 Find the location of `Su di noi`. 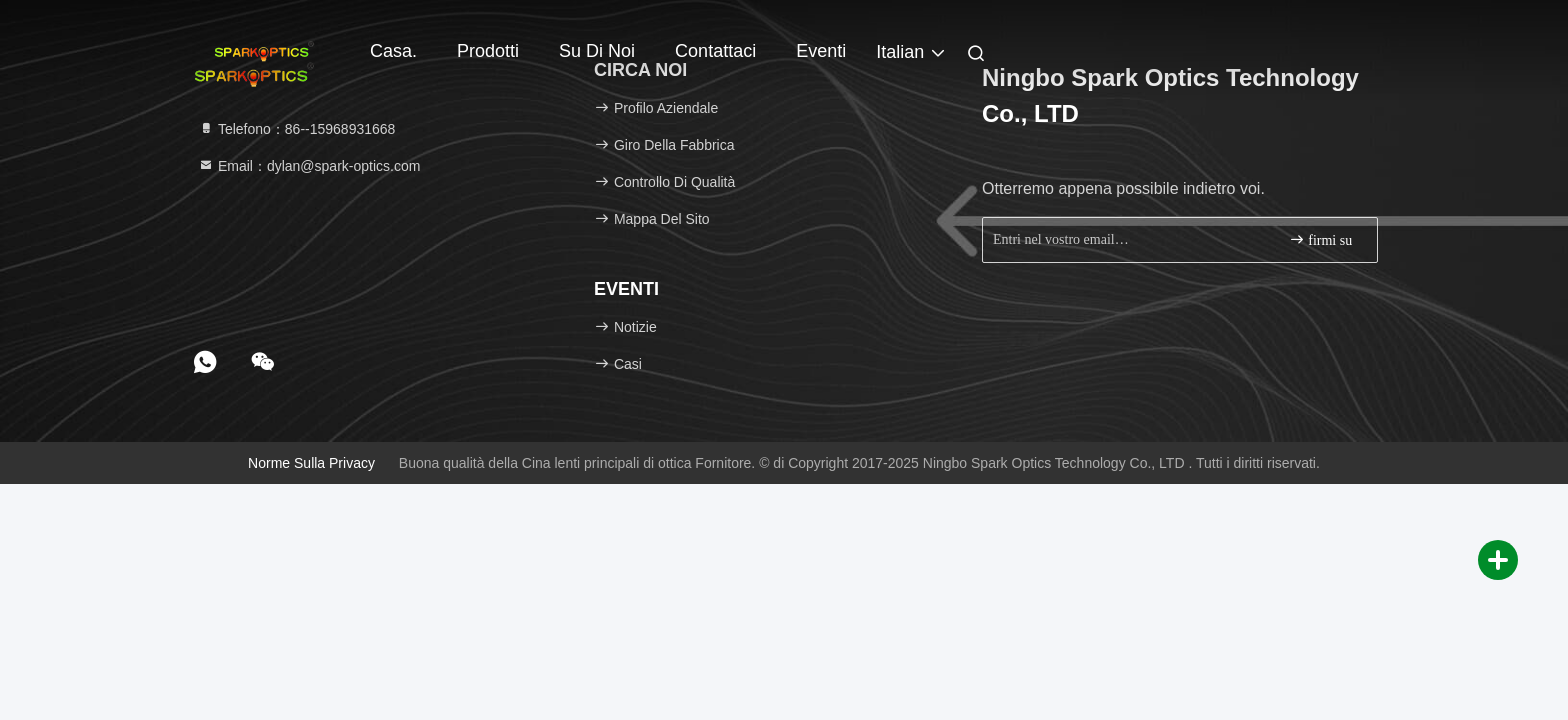

Su di noi is located at coordinates (597, 51).